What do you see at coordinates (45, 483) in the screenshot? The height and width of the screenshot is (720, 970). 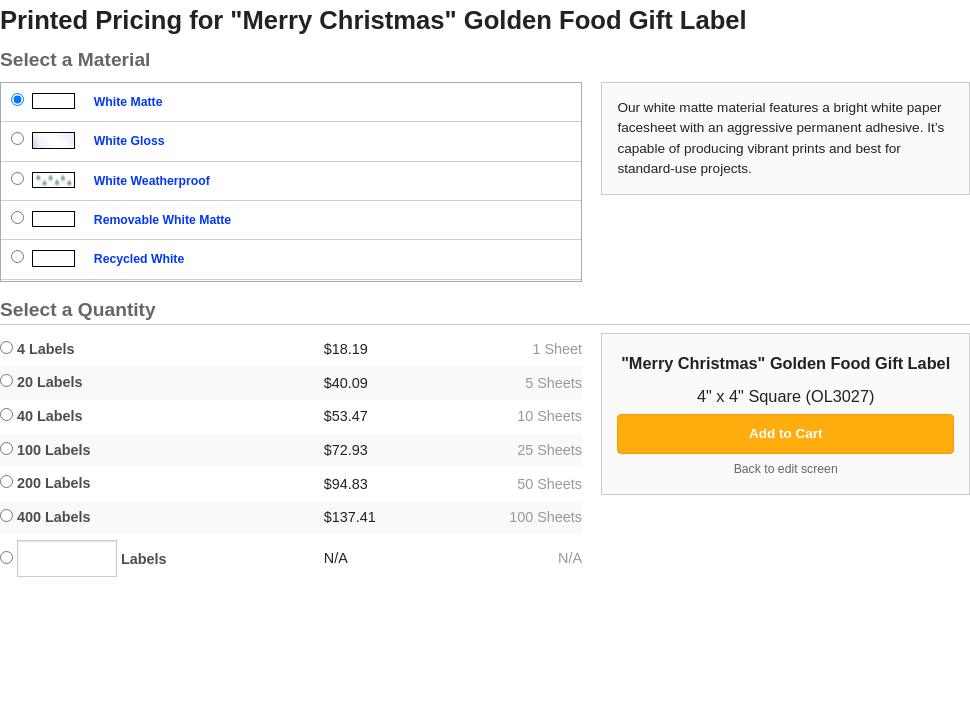 I see `200 Labels` at bounding box center [45, 483].